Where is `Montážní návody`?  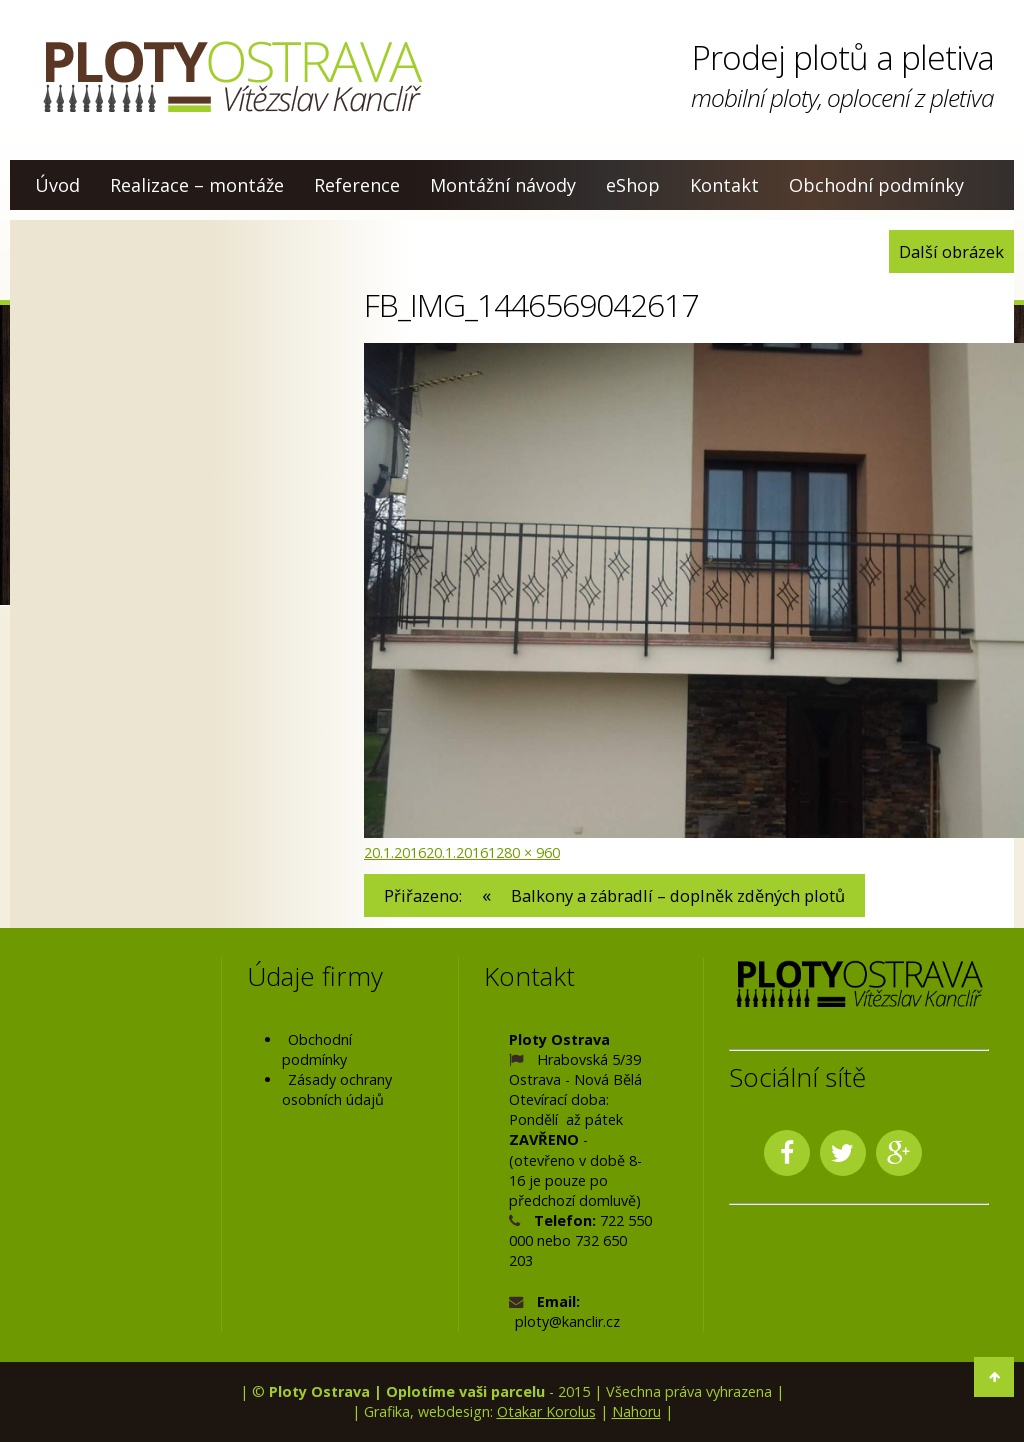
Montážní návody is located at coordinates (503, 185).